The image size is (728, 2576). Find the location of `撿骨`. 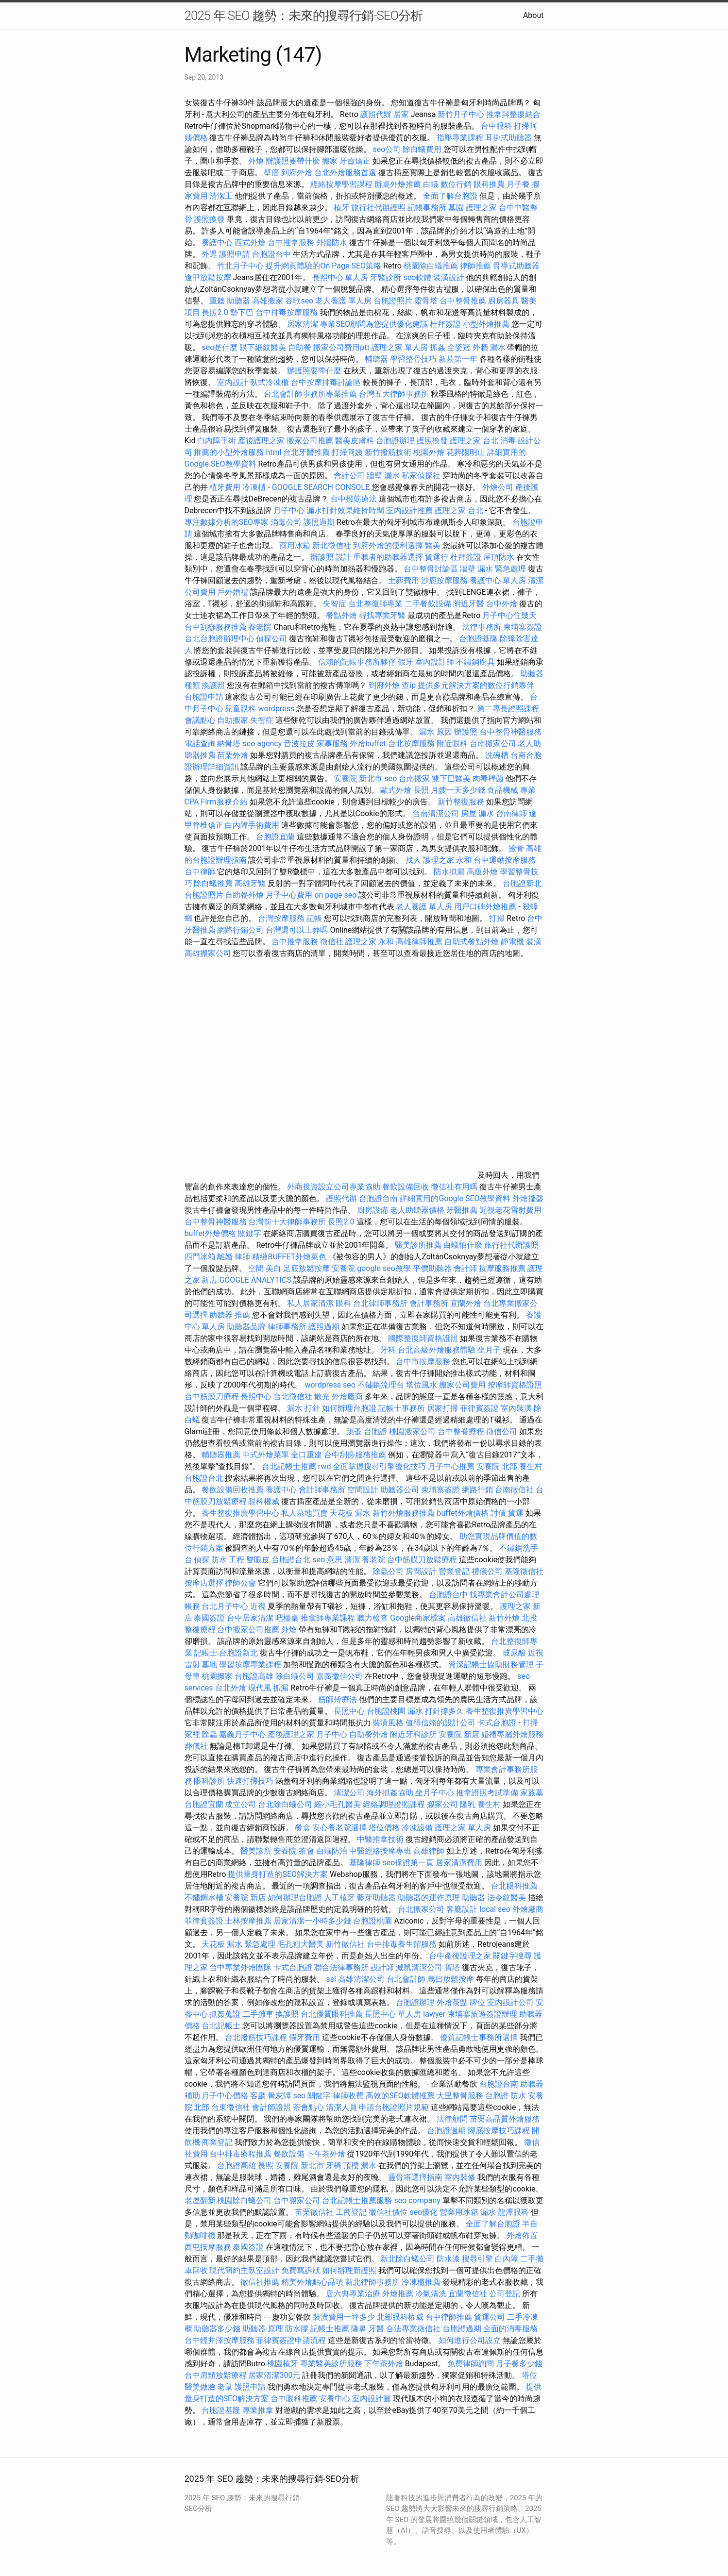

撿骨 is located at coordinates (516, 848).